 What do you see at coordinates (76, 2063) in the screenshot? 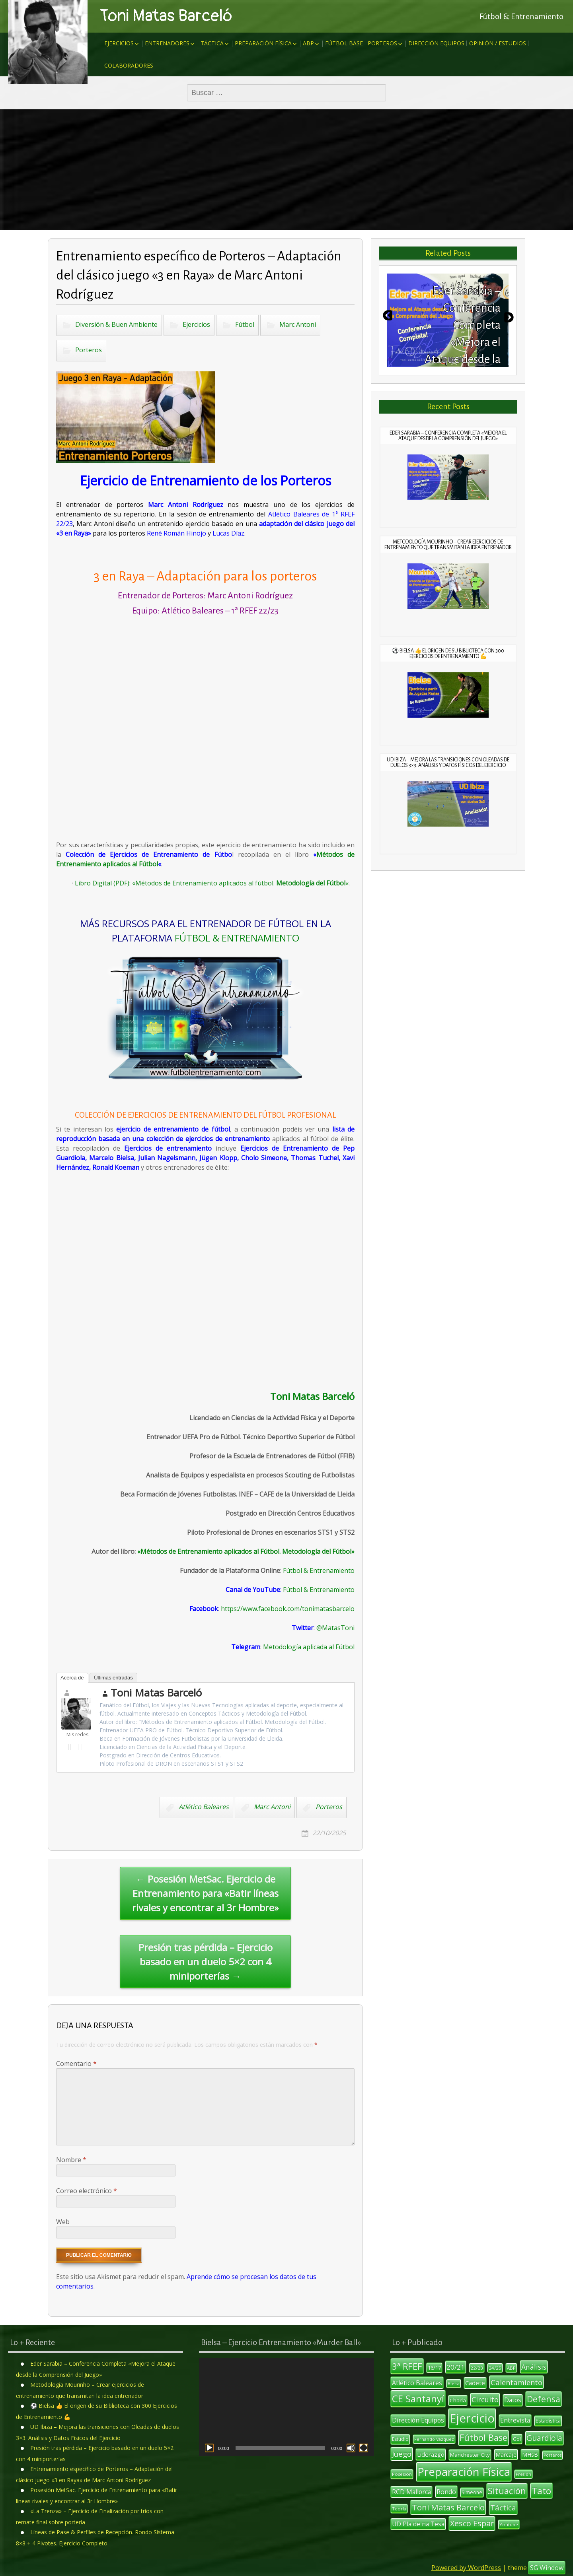
I see `Comentario` at bounding box center [76, 2063].